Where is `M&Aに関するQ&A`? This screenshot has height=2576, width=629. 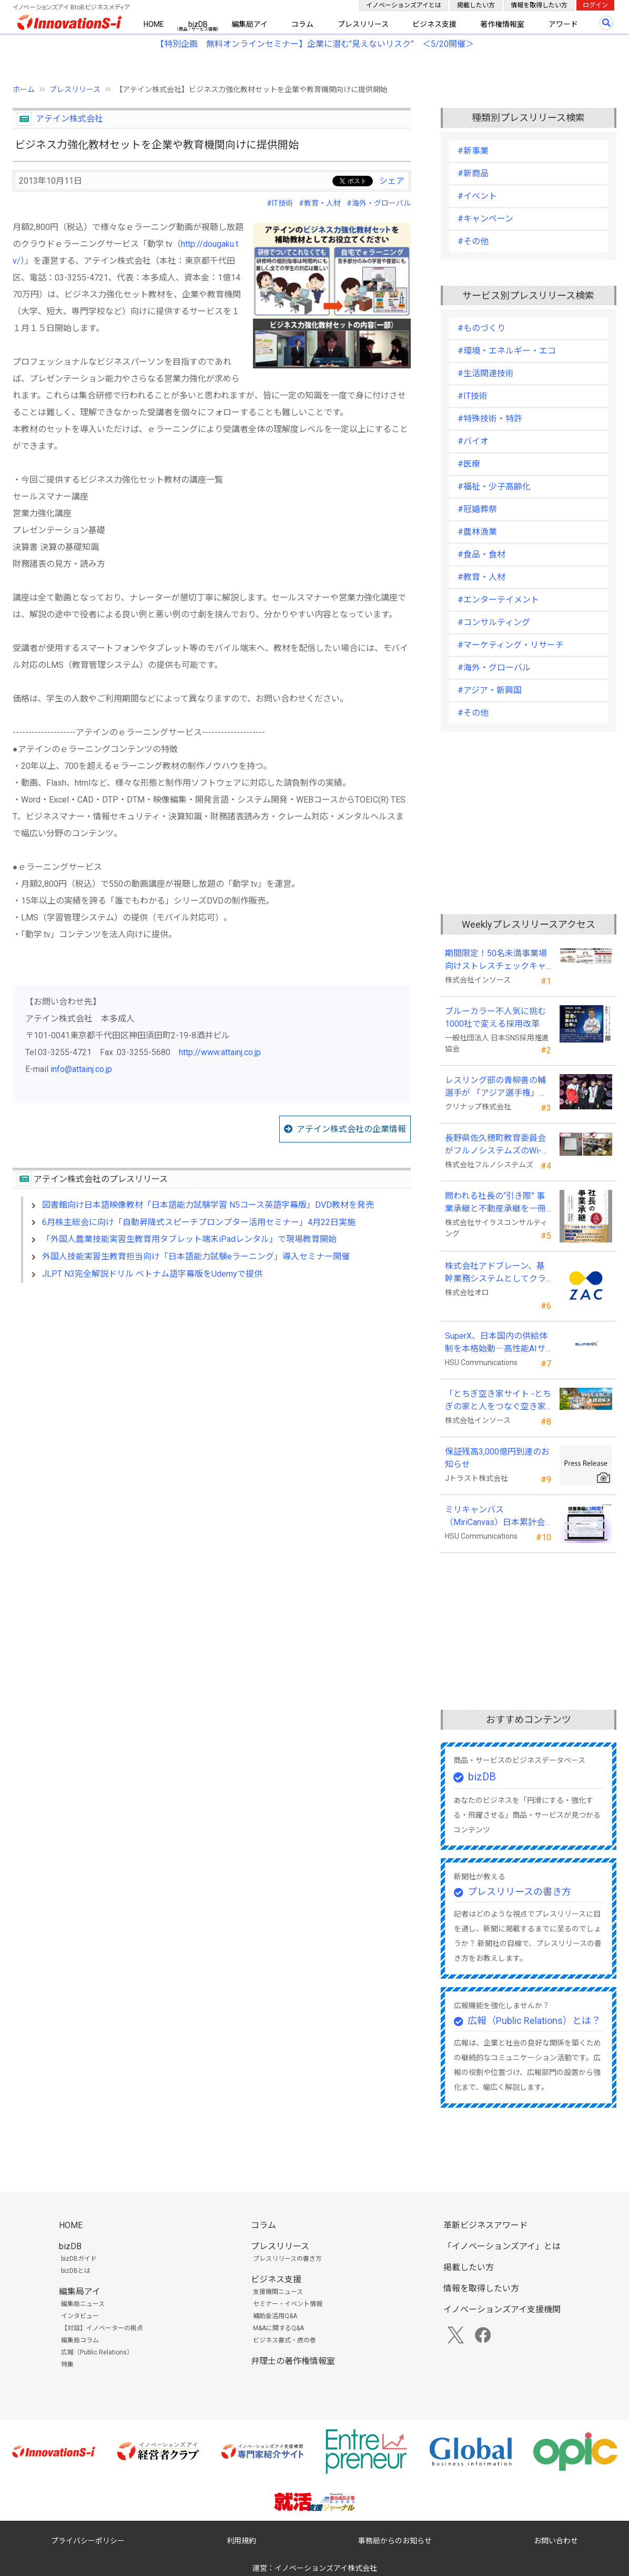 M&Aに関するQ&A is located at coordinates (278, 2328).